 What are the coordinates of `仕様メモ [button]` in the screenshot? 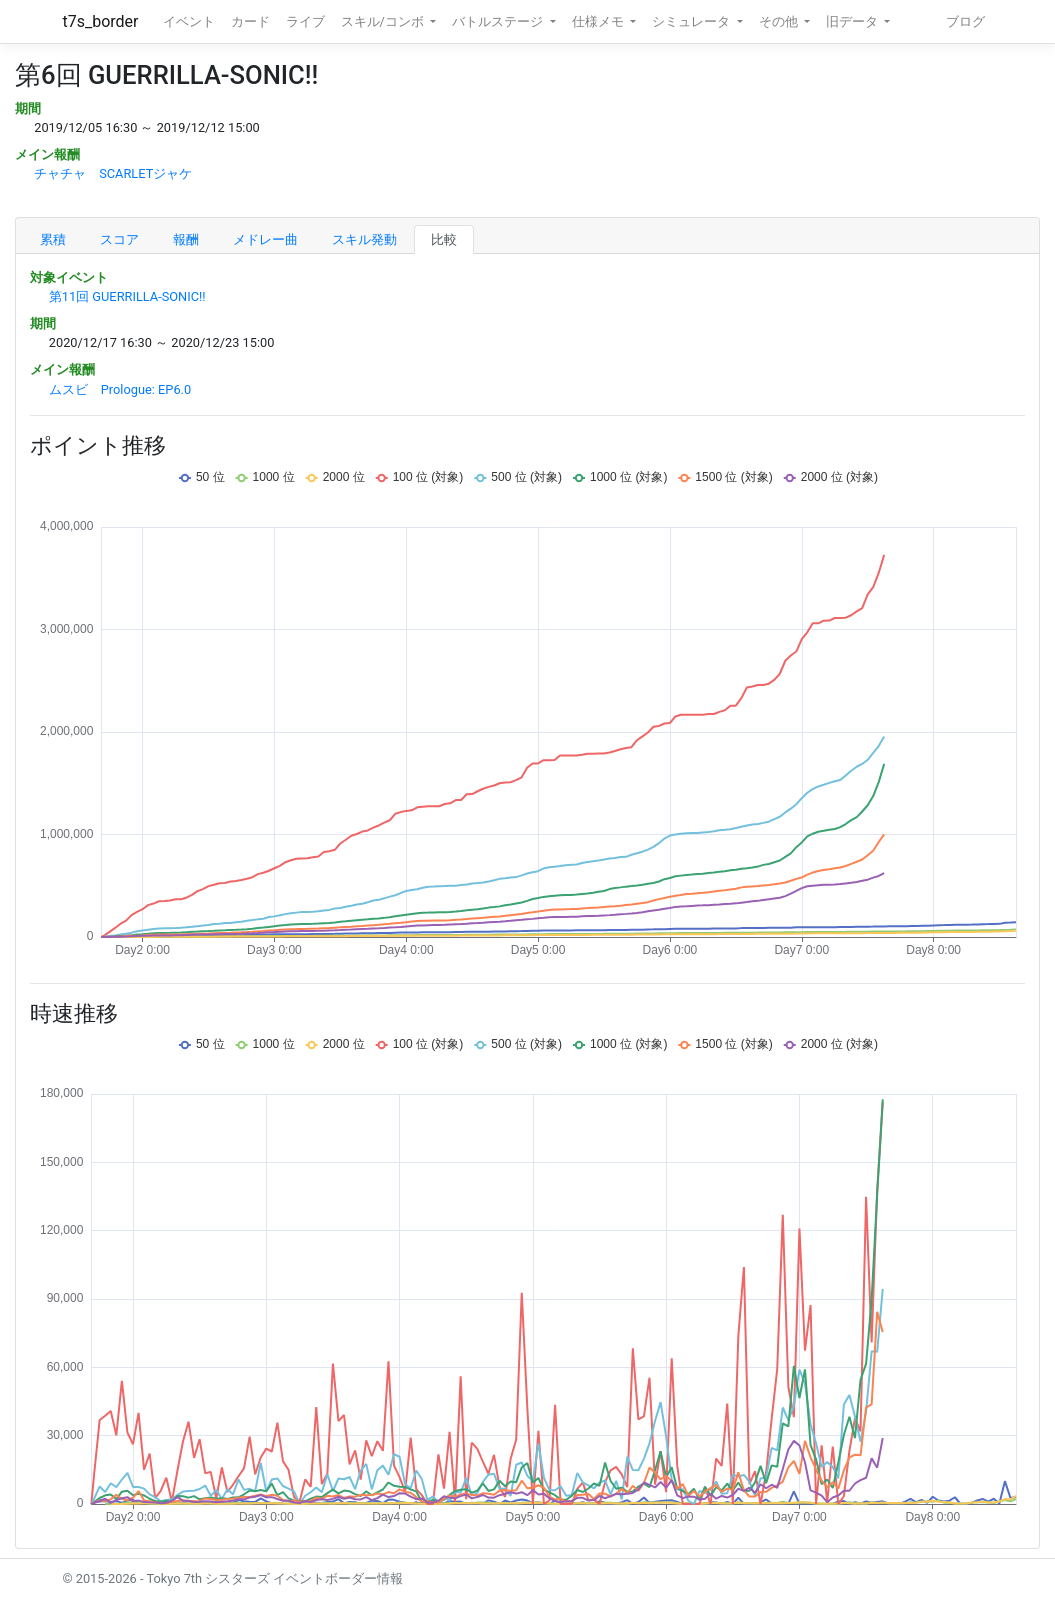 It's located at (599, 21).